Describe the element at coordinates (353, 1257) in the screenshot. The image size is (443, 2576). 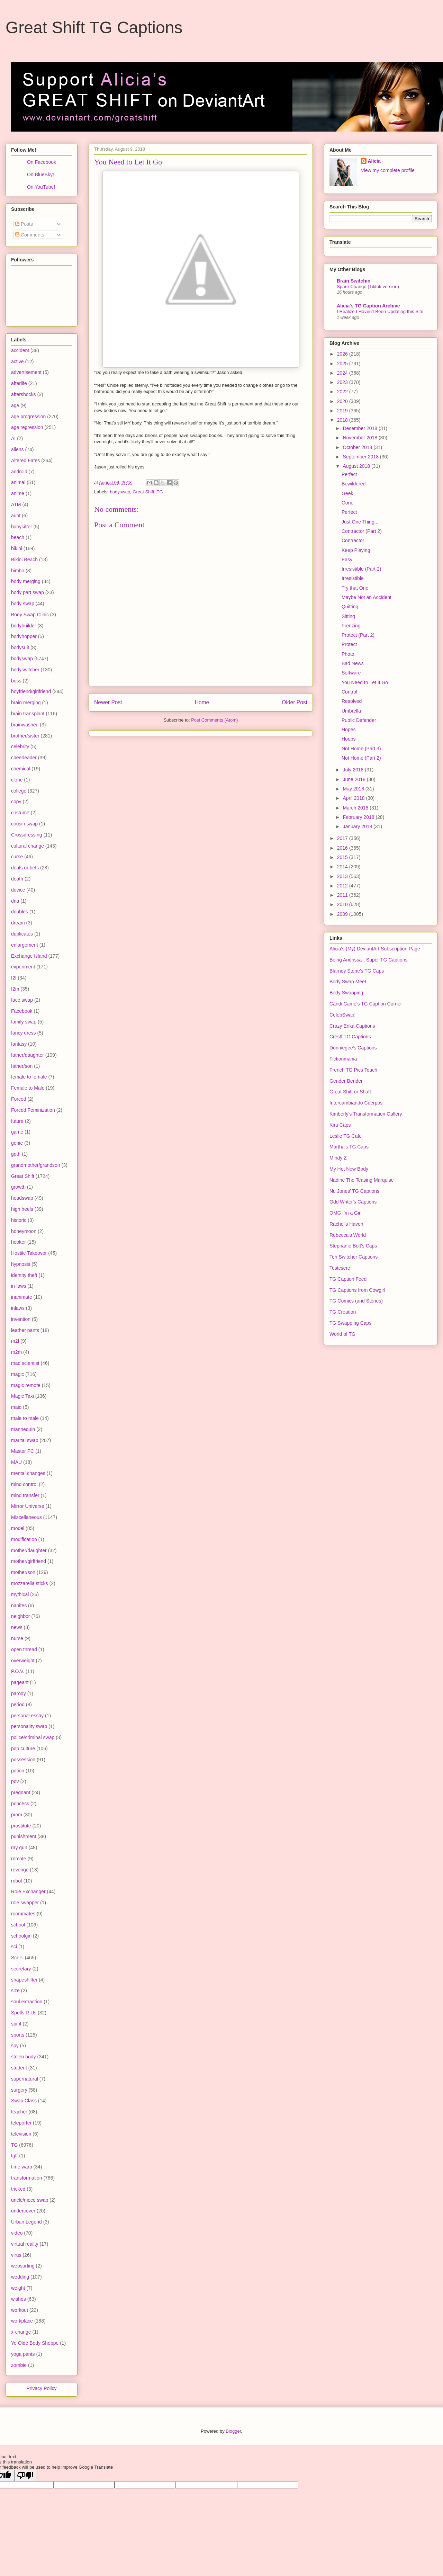
I see `Teh Switcher Captions` at that location.